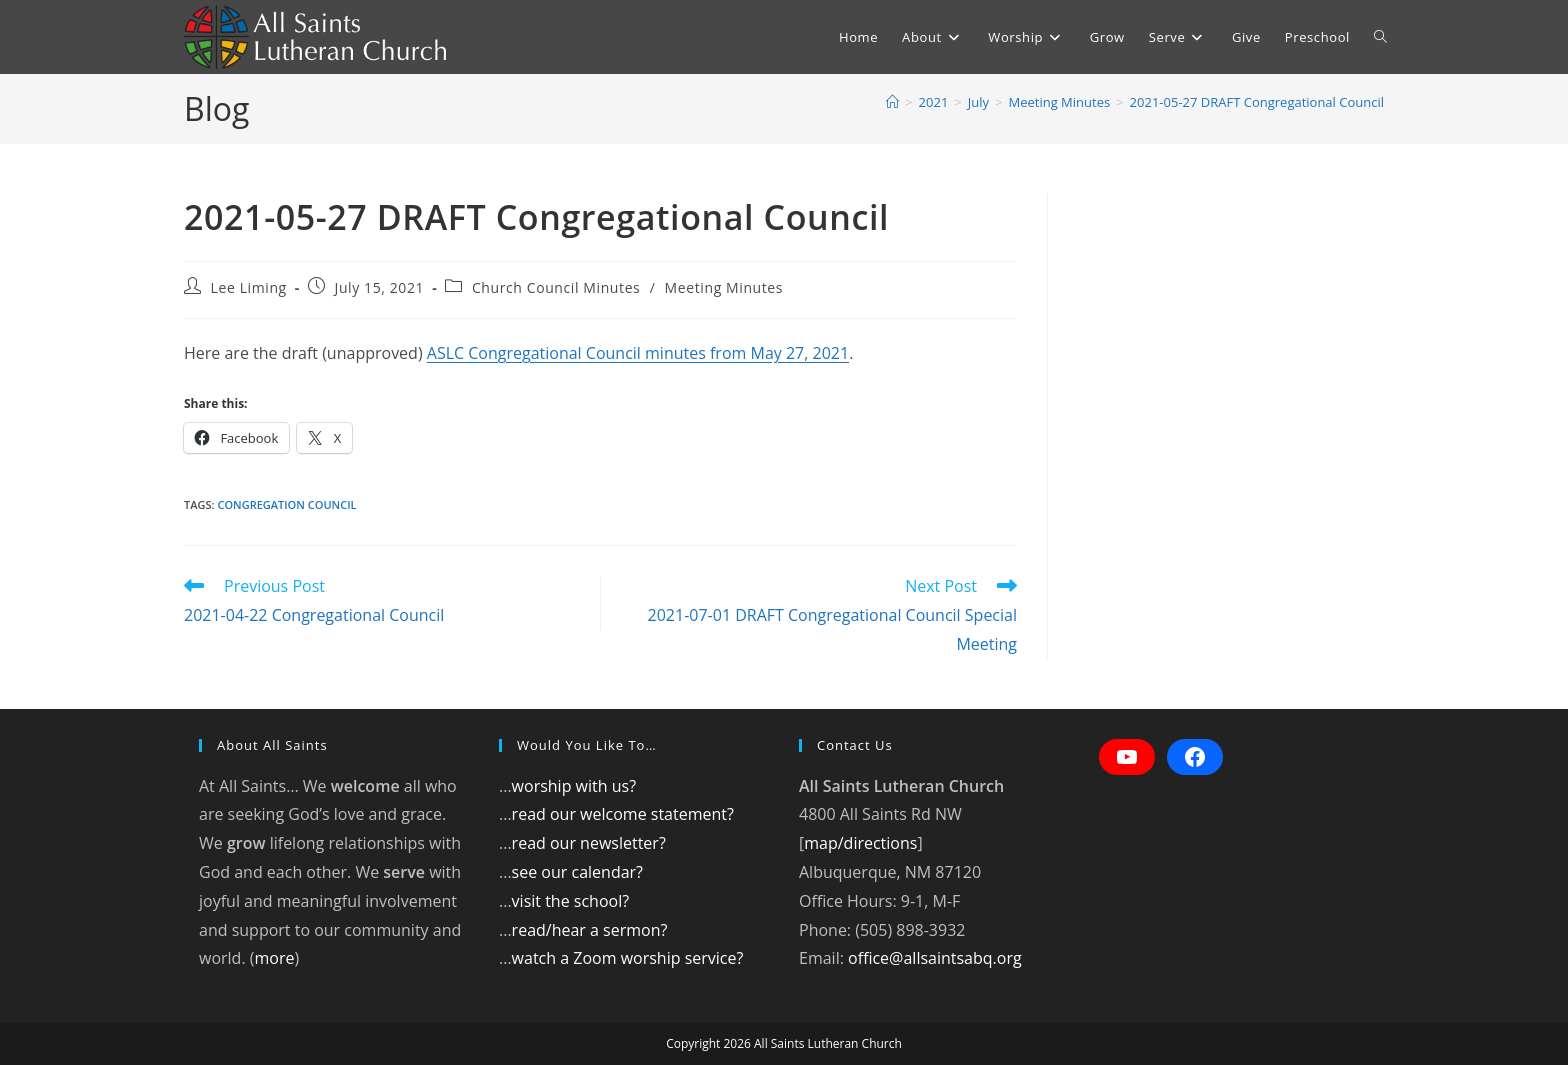 This screenshot has width=1568, height=1065. What do you see at coordinates (638, 353) in the screenshot?
I see `ASLC Congregational Council minutes from May 27, 2021` at bounding box center [638, 353].